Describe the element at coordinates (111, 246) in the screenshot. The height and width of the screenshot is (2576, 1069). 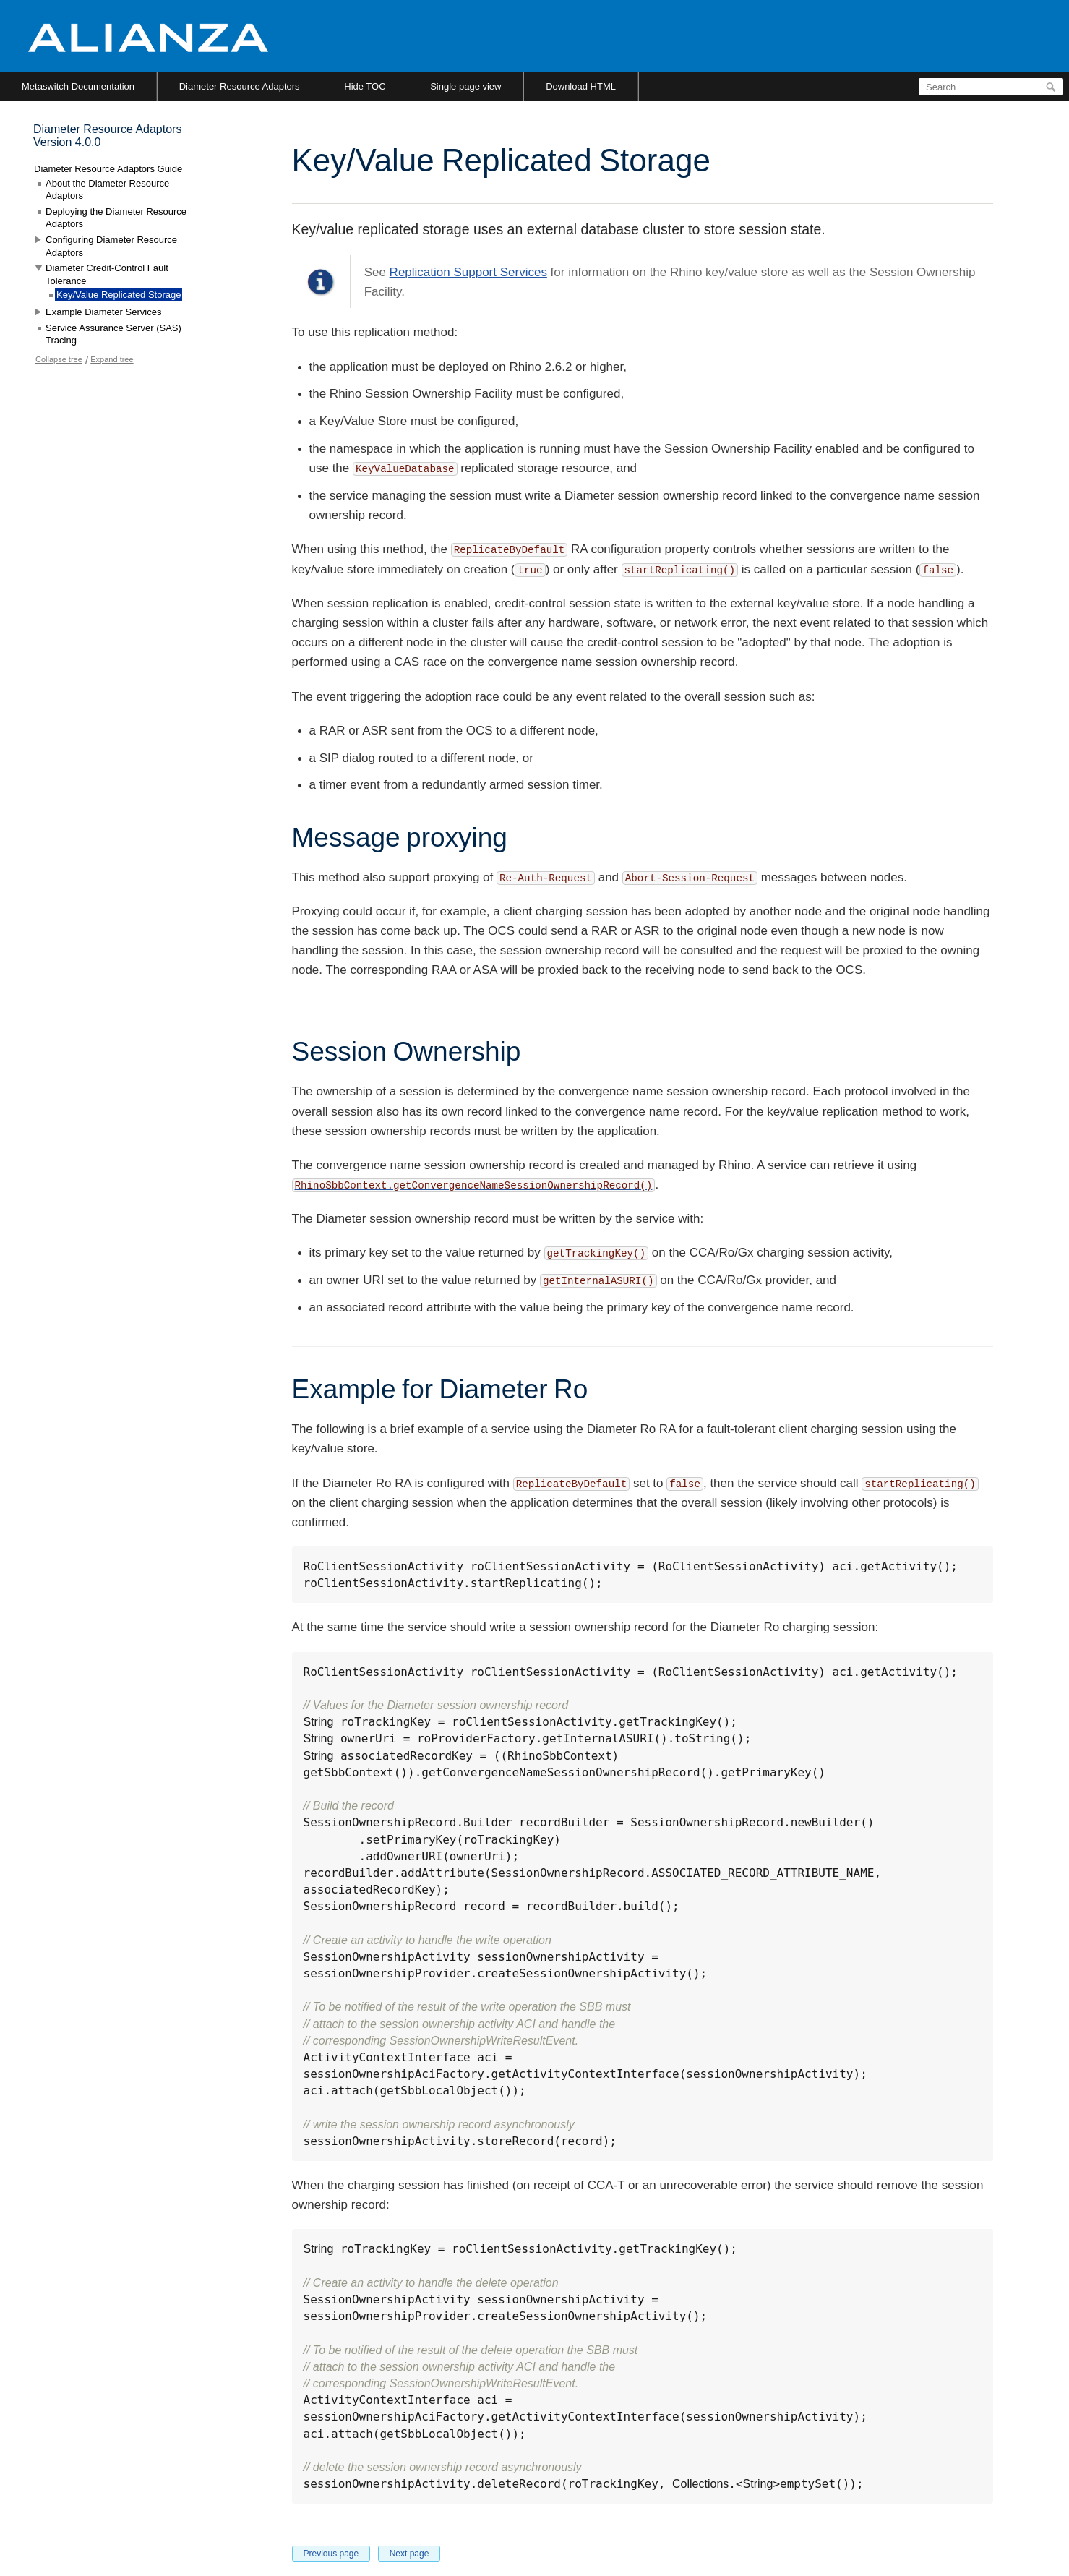
I see `Configuring Diameter Resource Adaptors` at that location.